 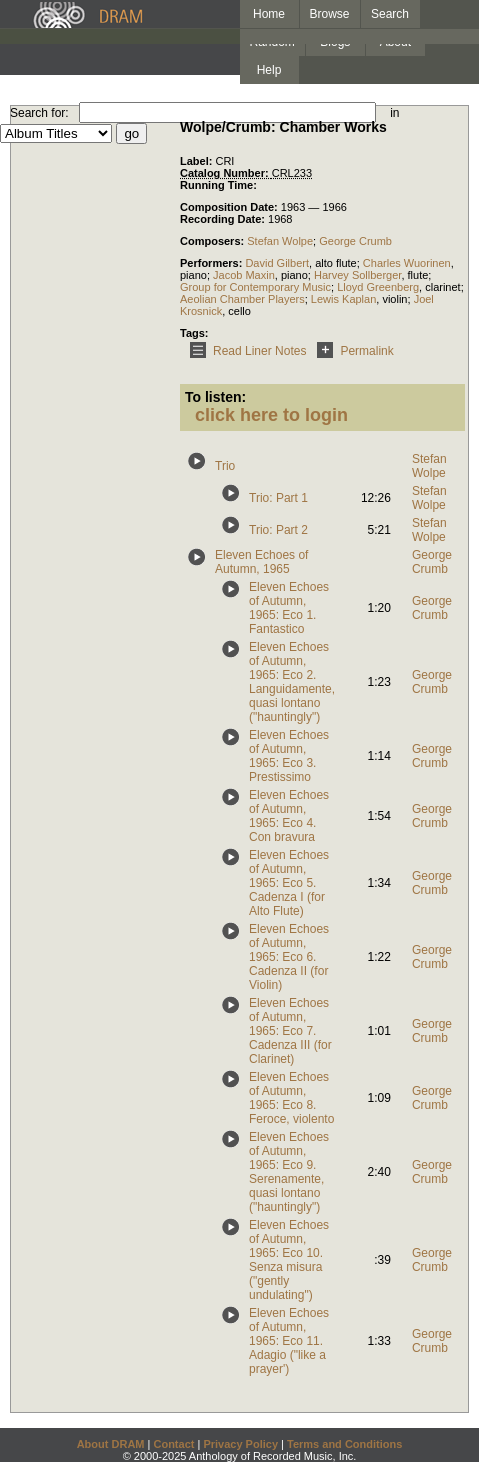 I want to click on Eleven Echoes of Autumn, 1965: Eco 1. Fantastico, so click(x=289, y=608).